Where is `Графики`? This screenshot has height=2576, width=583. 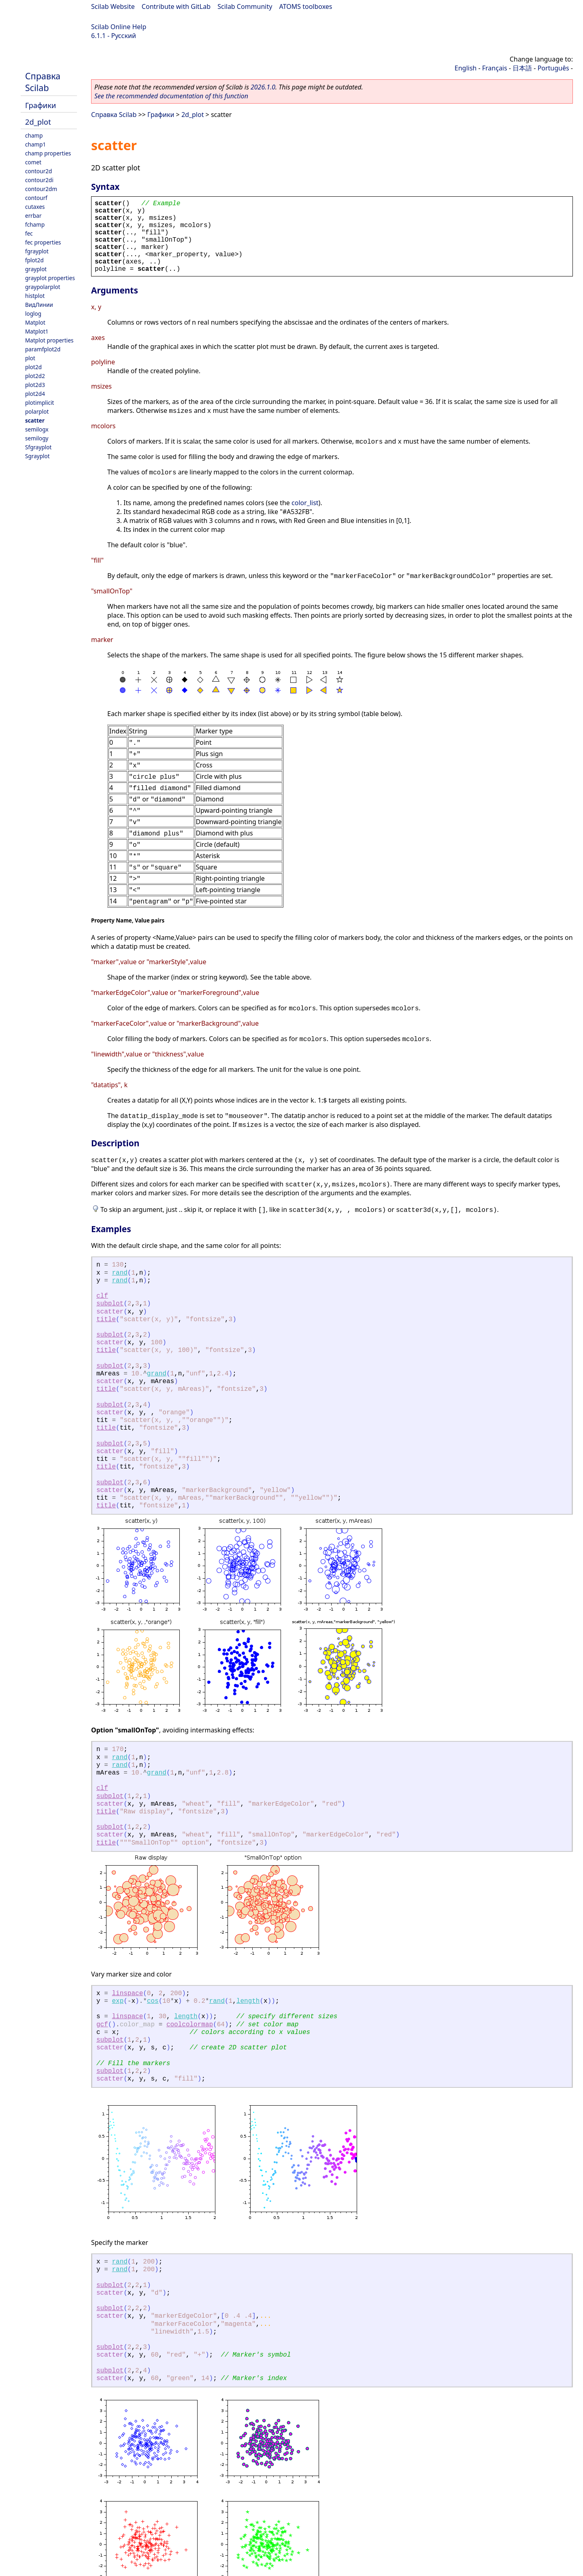 Графики is located at coordinates (40, 105).